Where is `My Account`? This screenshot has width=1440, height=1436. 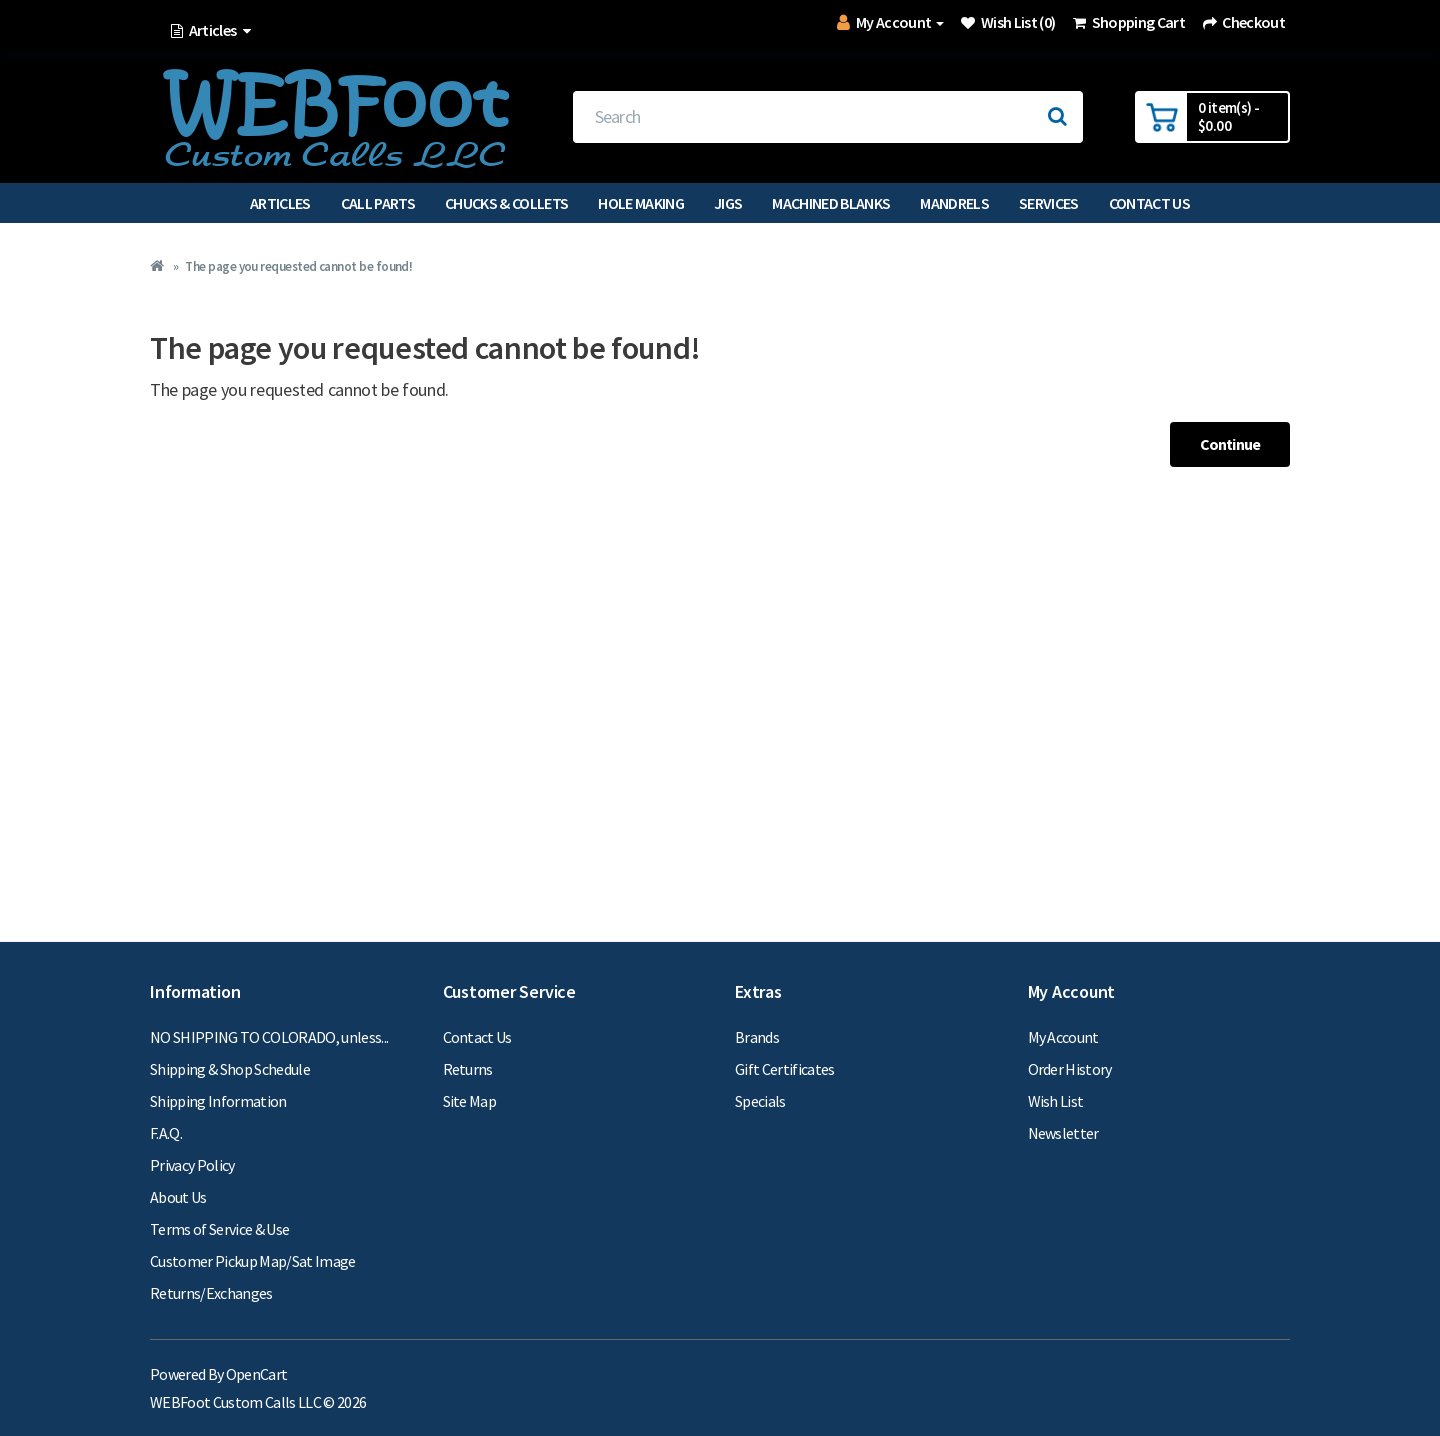
My Account is located at coordinates (1063, 1037).